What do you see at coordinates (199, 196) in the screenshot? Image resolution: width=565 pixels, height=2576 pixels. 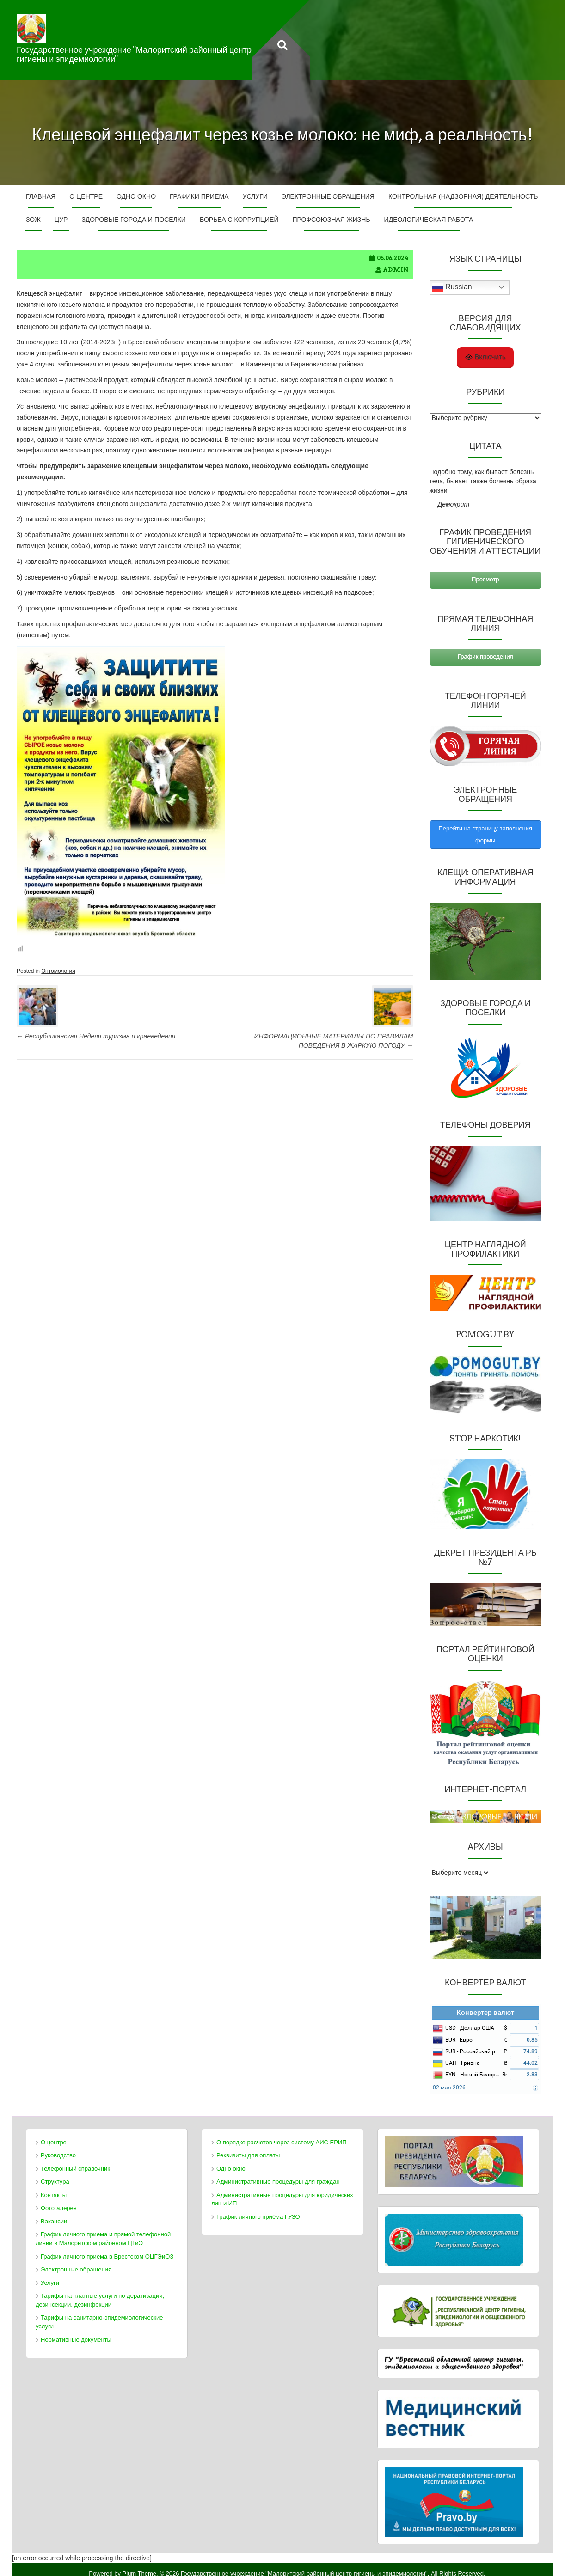 I see `Графики приема` at bounding box center [199, 196].